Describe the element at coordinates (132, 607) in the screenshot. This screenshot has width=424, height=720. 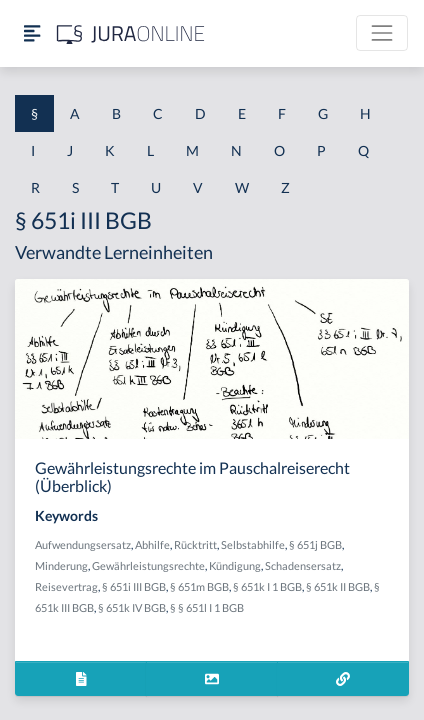
I see `§ 651k IV BGB` at that location.